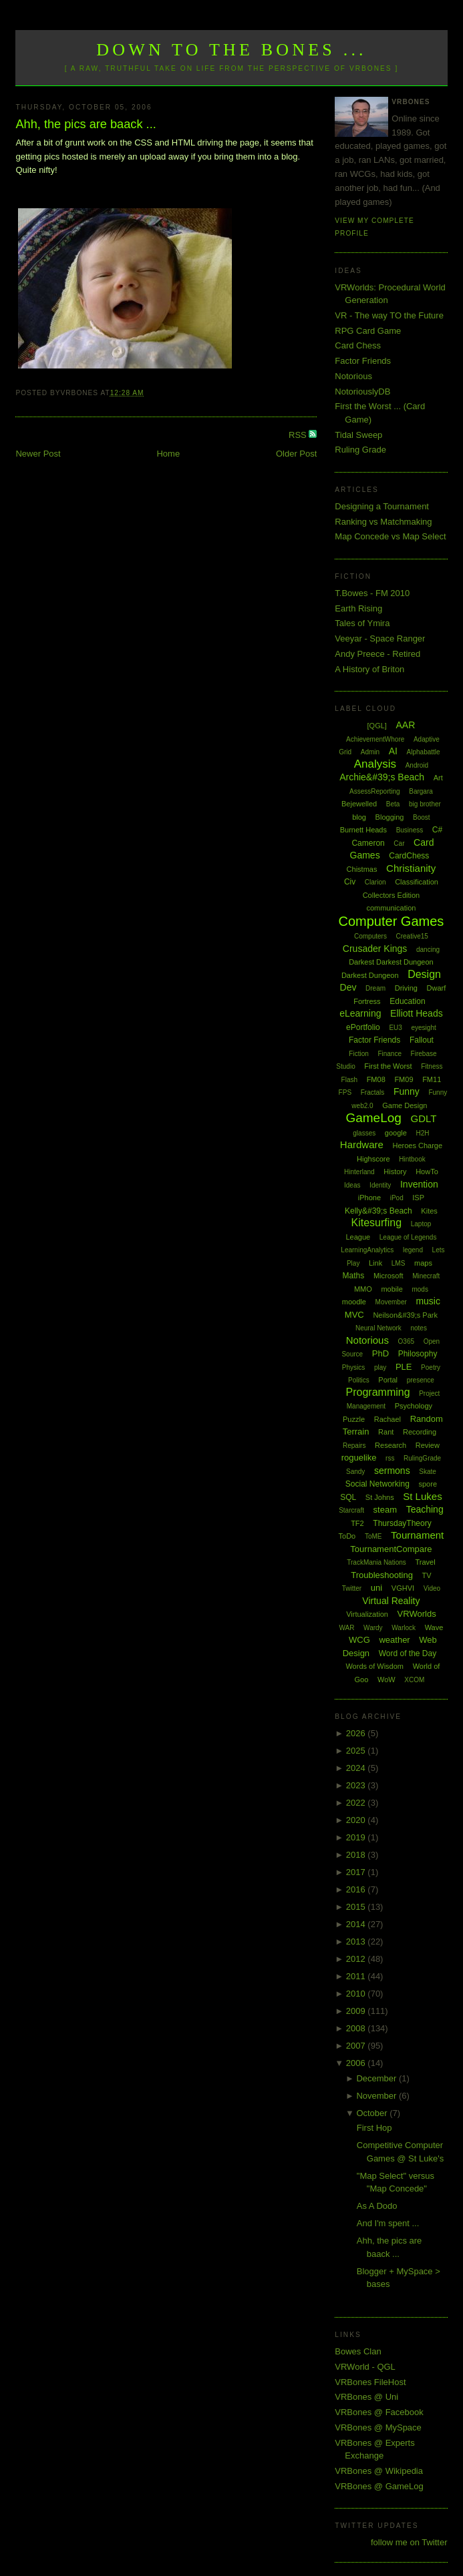 This screenshot has height=2576, width=463. Describe the element at coordinates (364, 1133) in the screenshot. I see `glasses` at that location.